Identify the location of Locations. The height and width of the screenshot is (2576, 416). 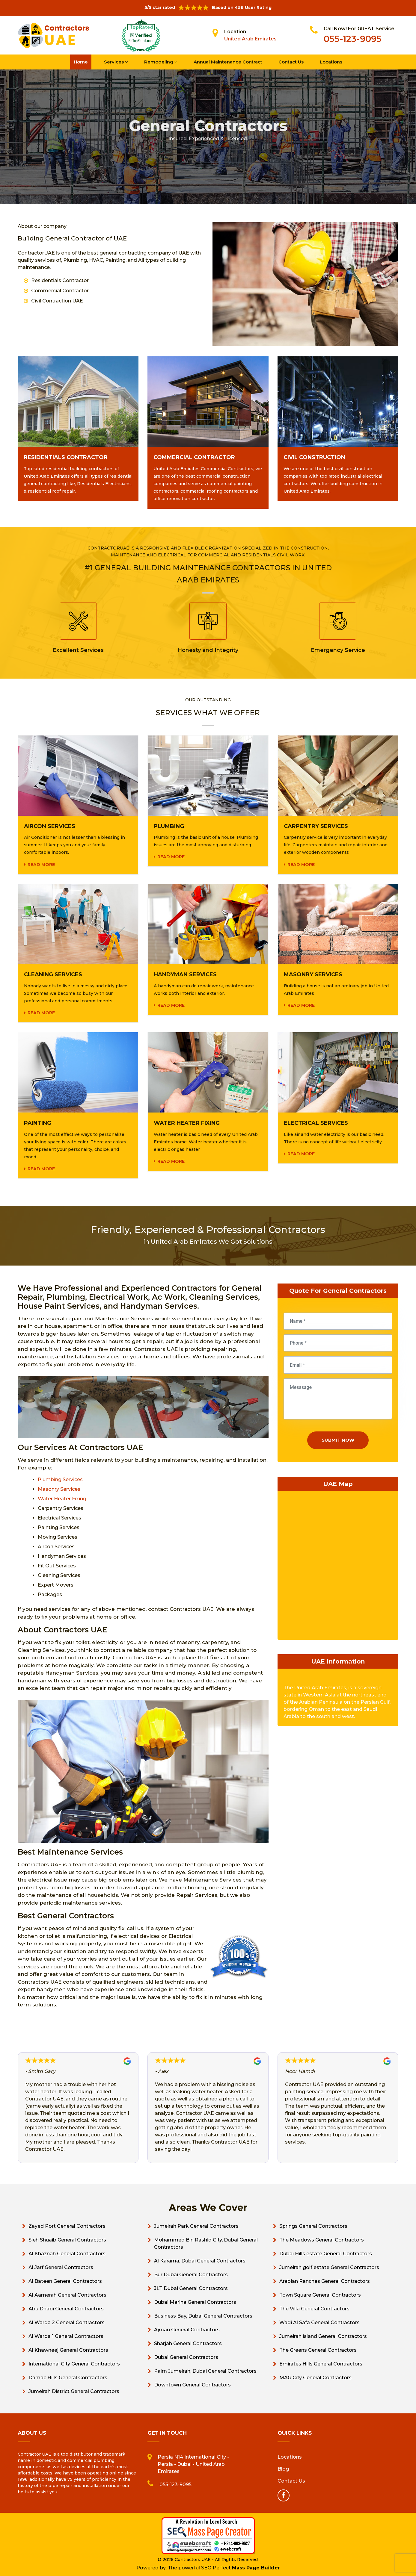
(331, 62).